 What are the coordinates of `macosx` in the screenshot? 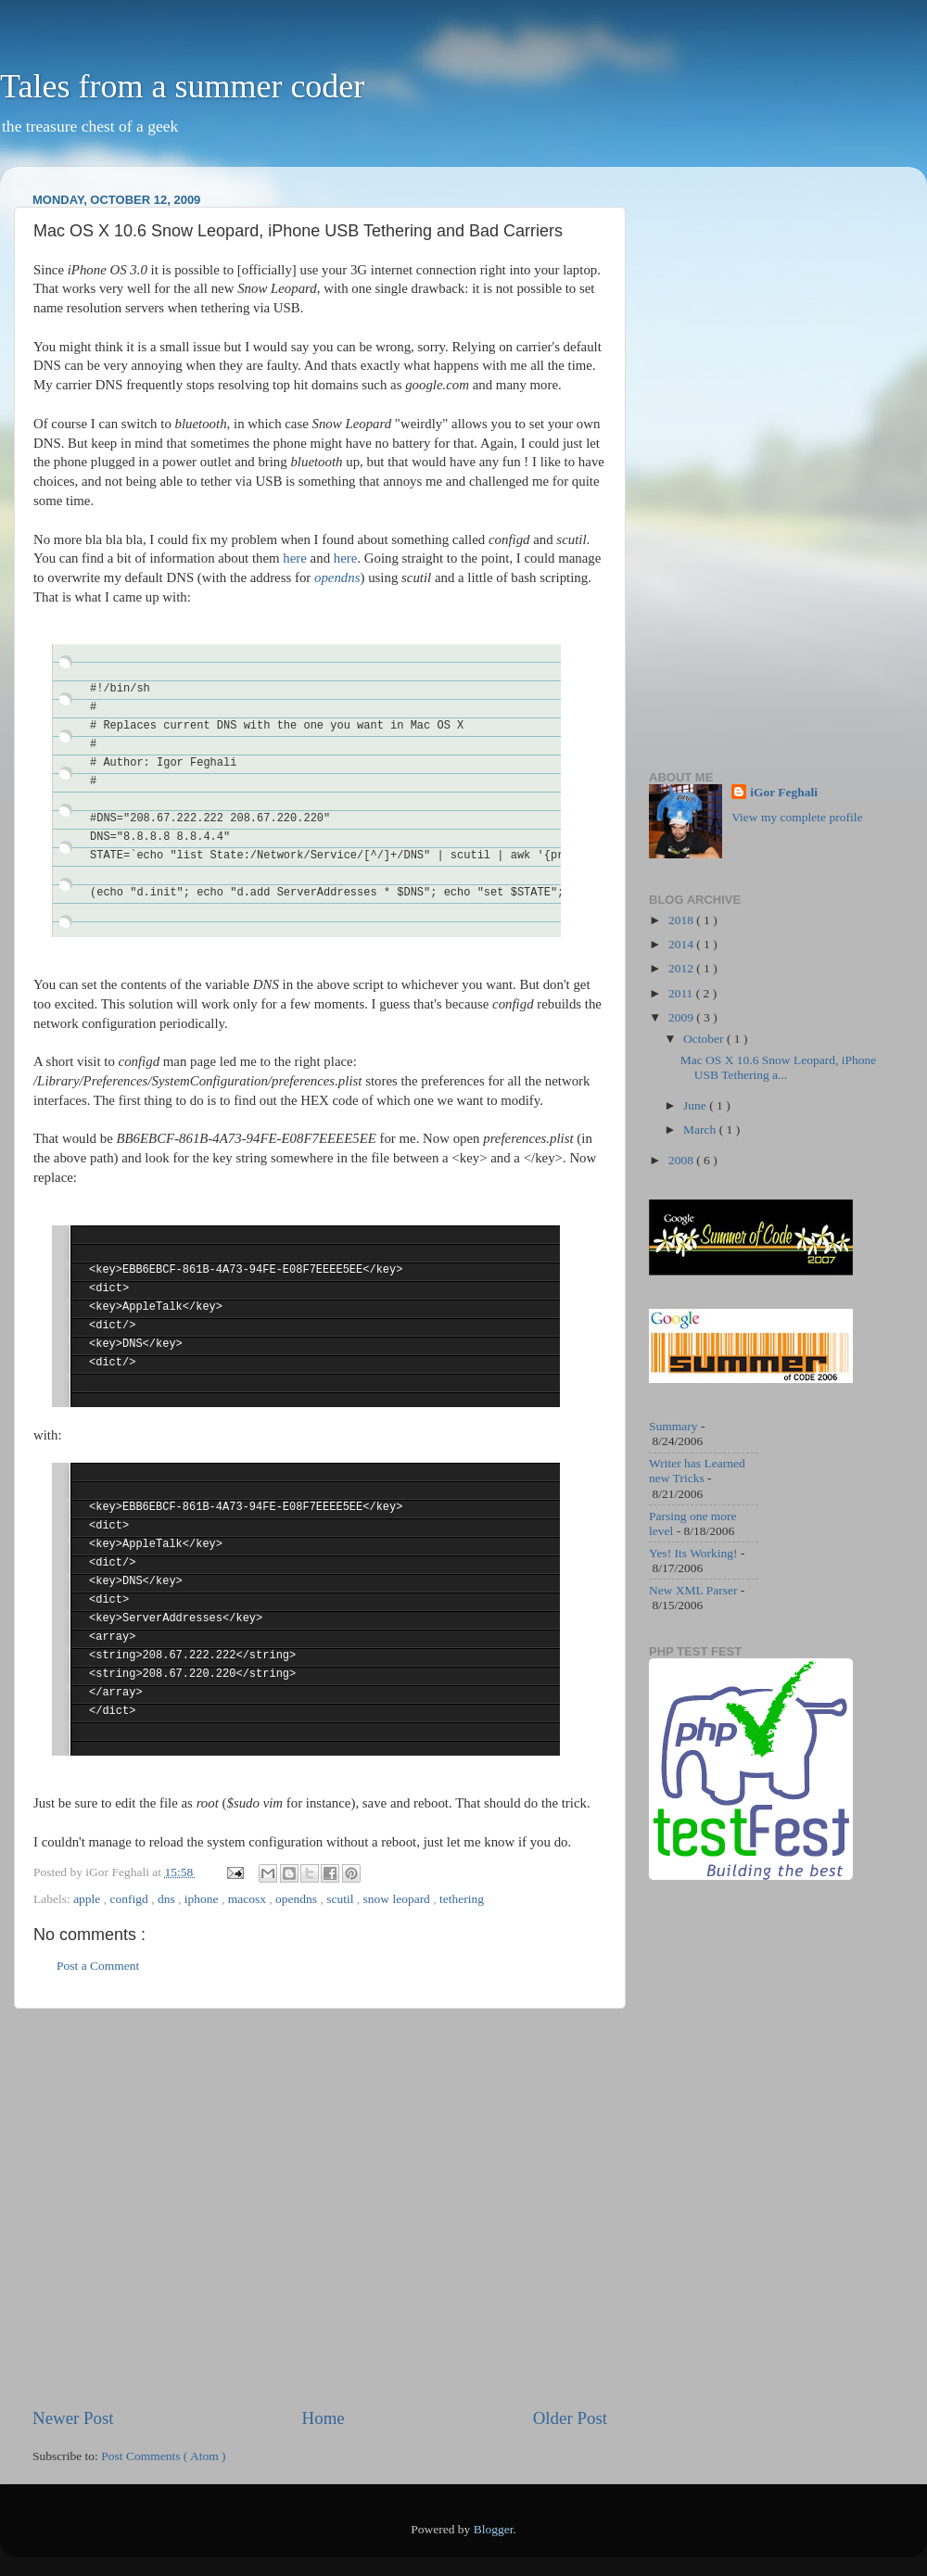 It's located at (249, 1899).